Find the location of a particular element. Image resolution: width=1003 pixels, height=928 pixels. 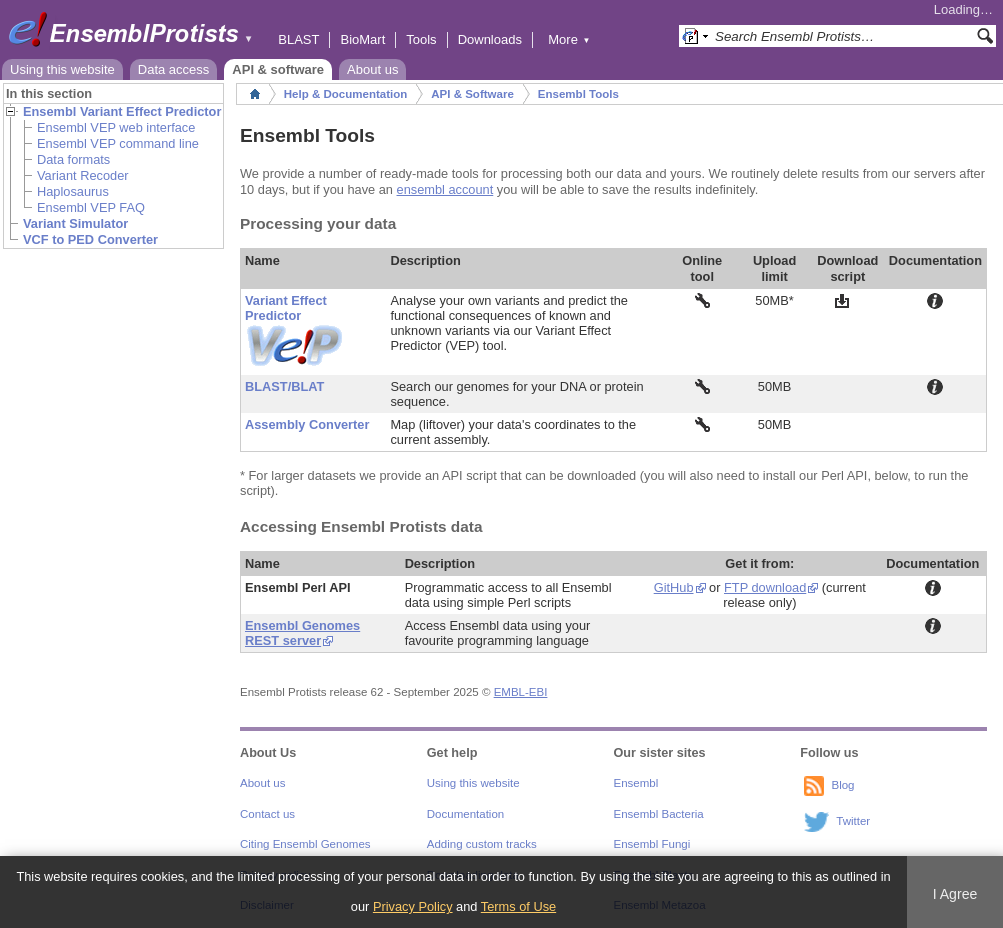

API & software is located at coordinates (278, 69).